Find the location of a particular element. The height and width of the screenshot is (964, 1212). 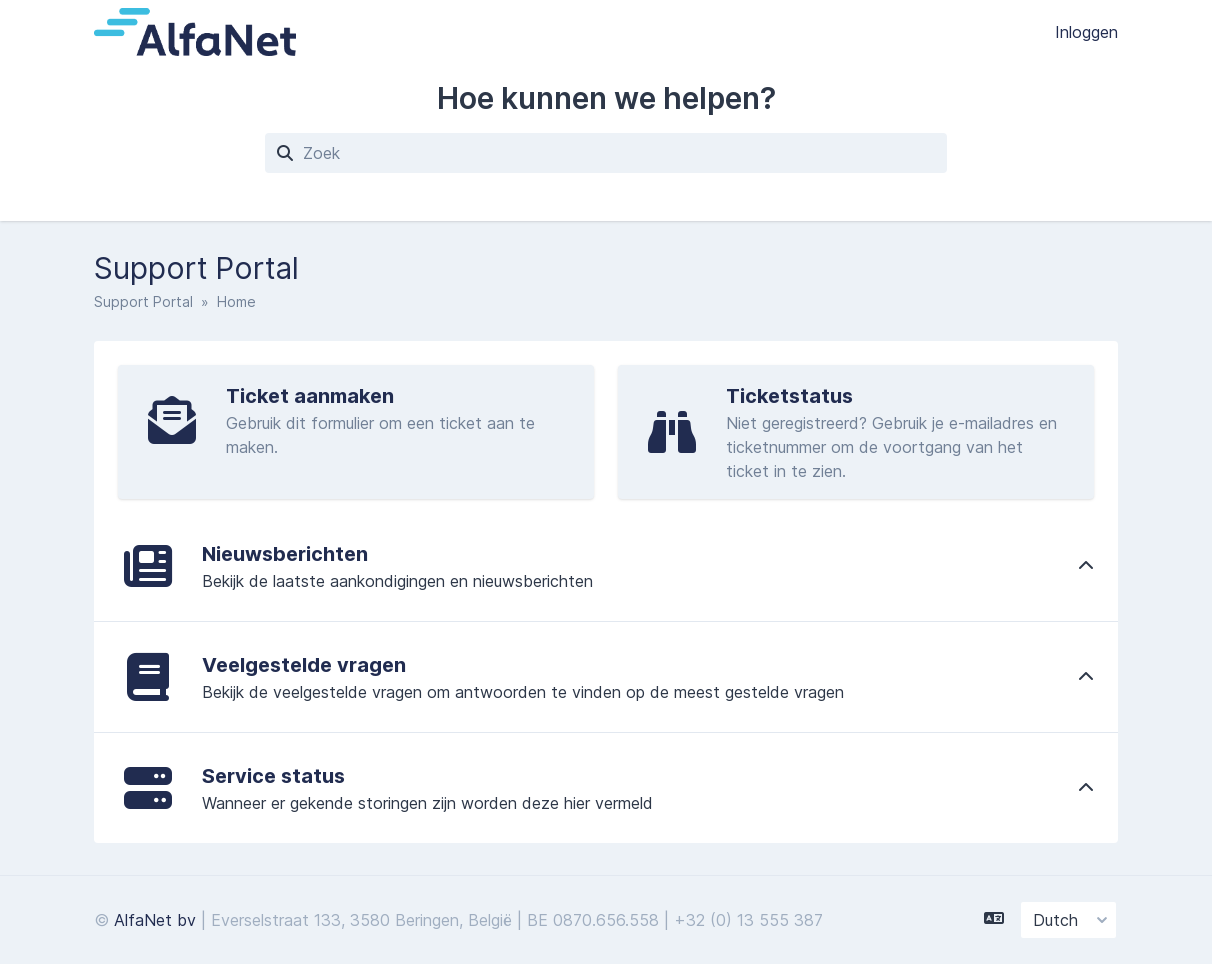

Inloggen is located at coordinates (1086, 32).